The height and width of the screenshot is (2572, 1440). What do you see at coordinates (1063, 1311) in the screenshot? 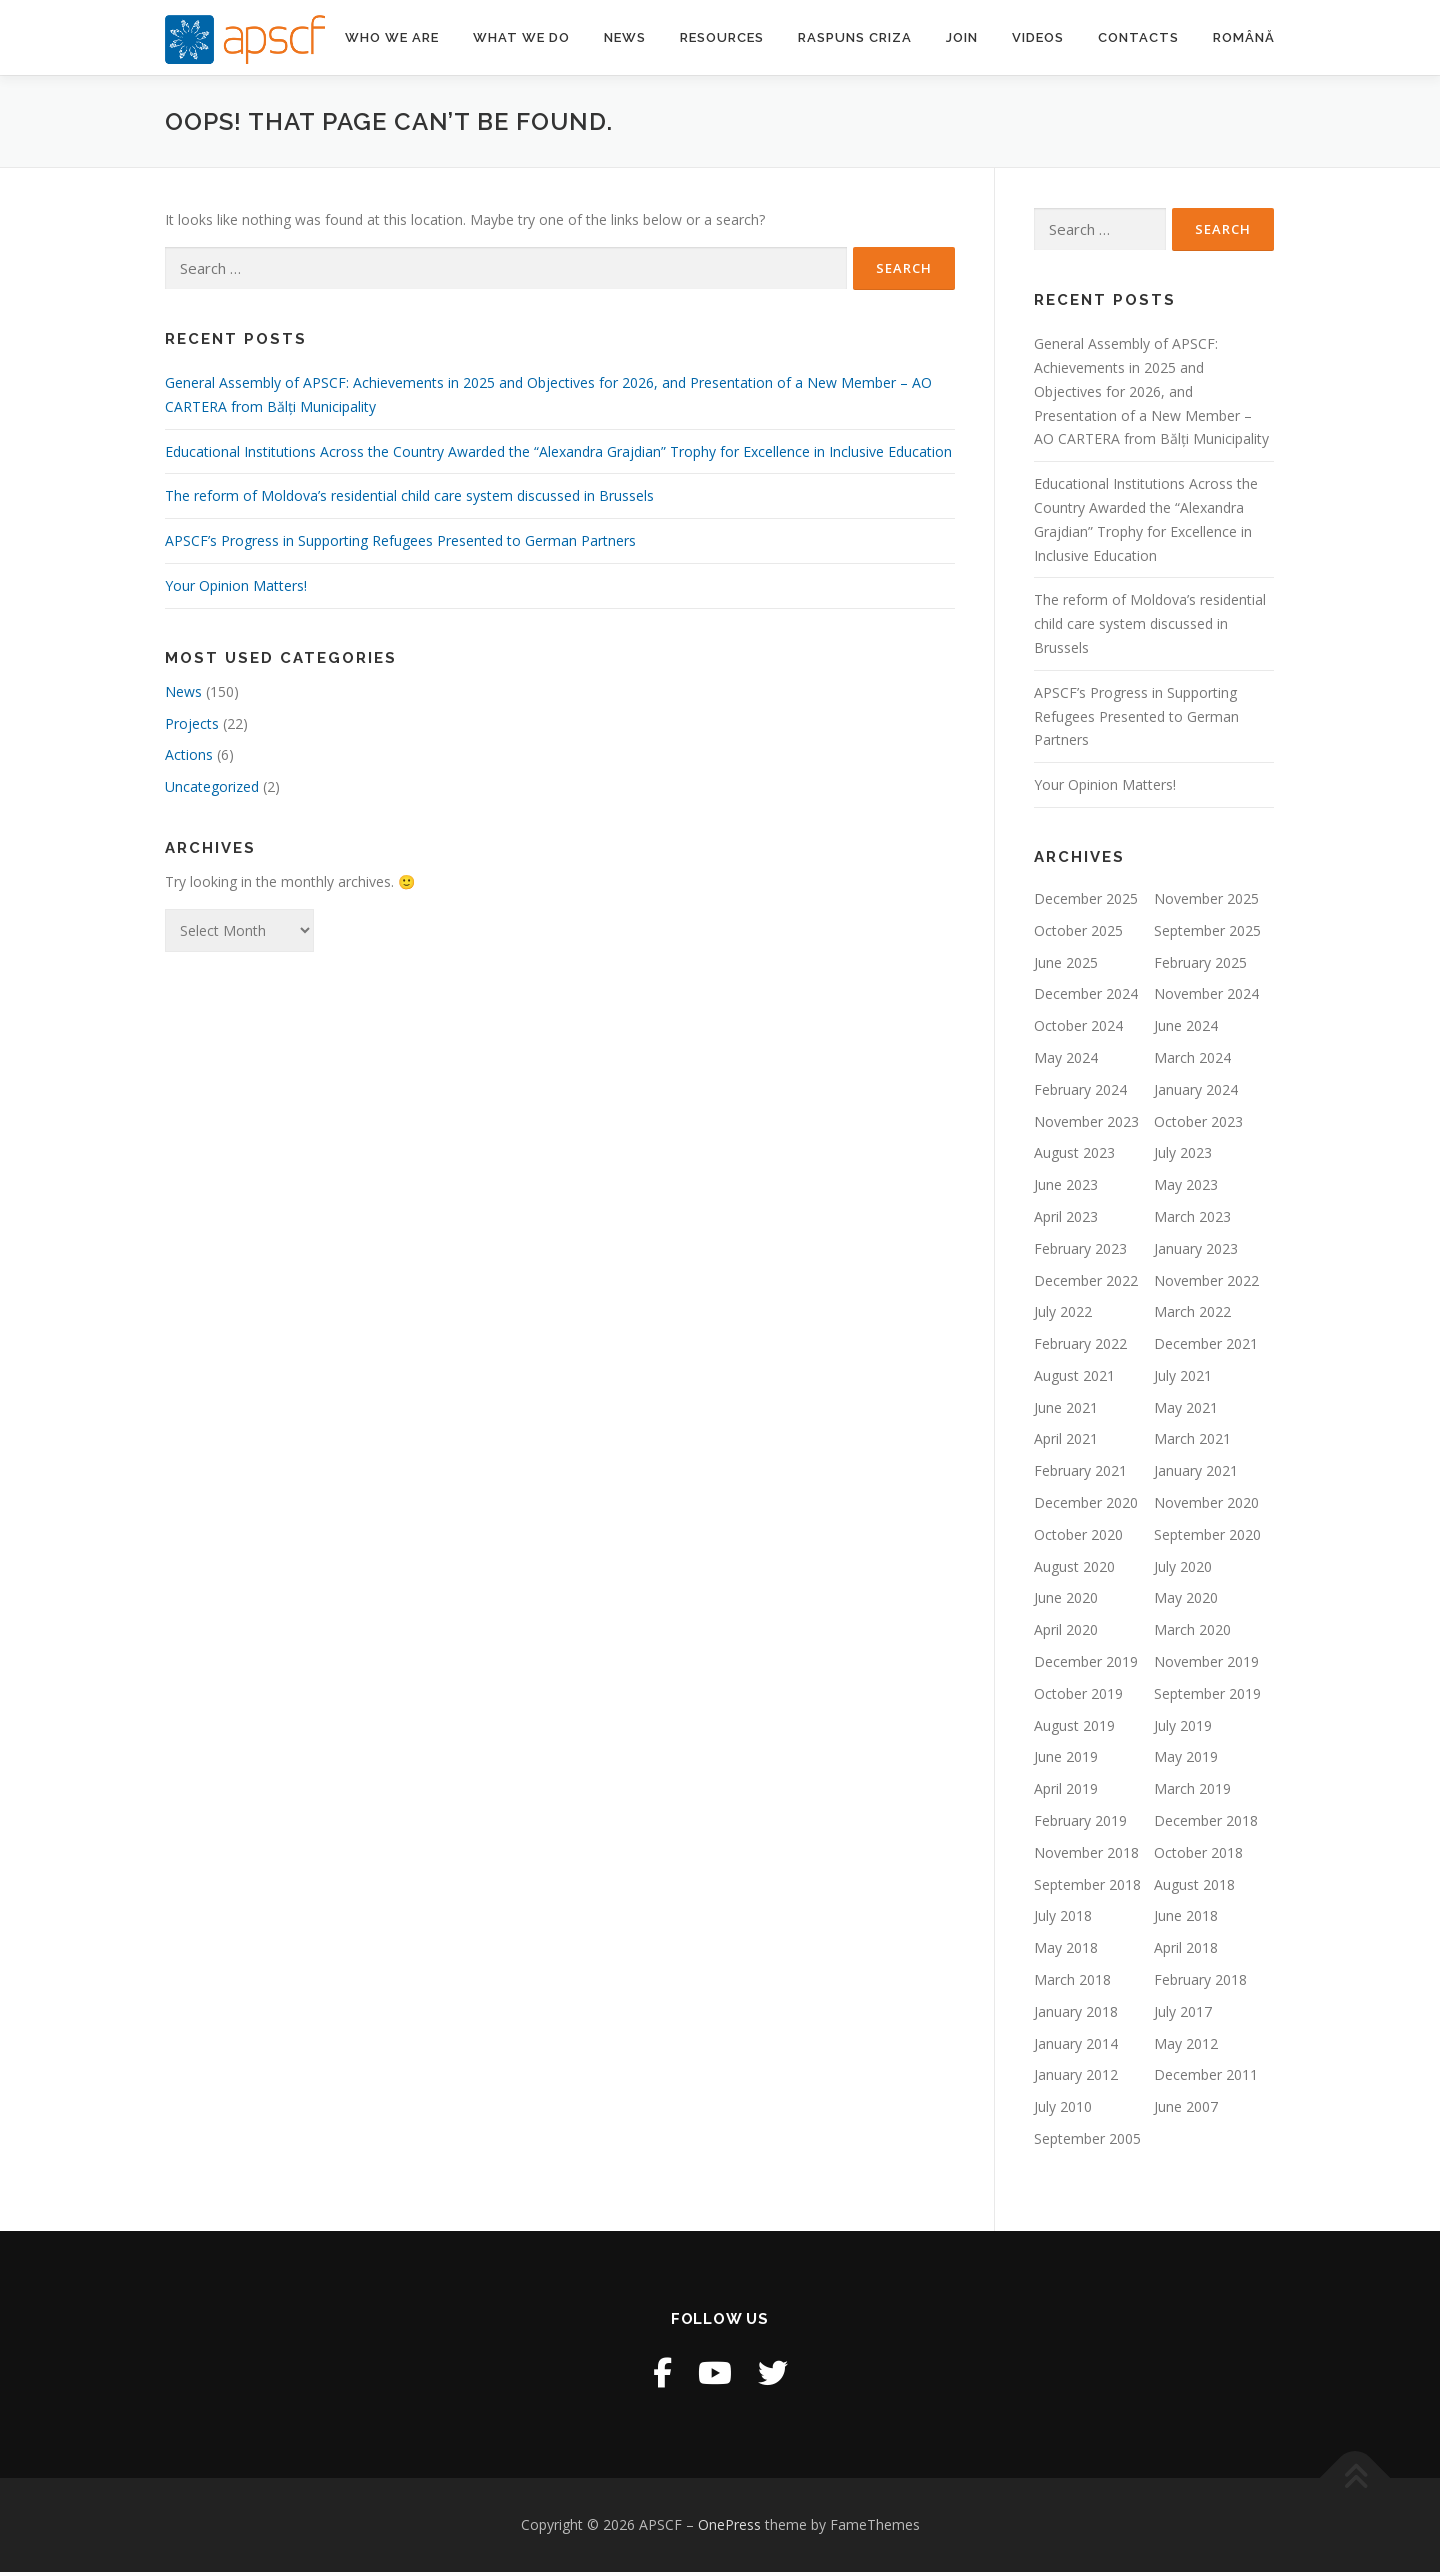
I see `July 2022` at bounding box center [1063, 1311].